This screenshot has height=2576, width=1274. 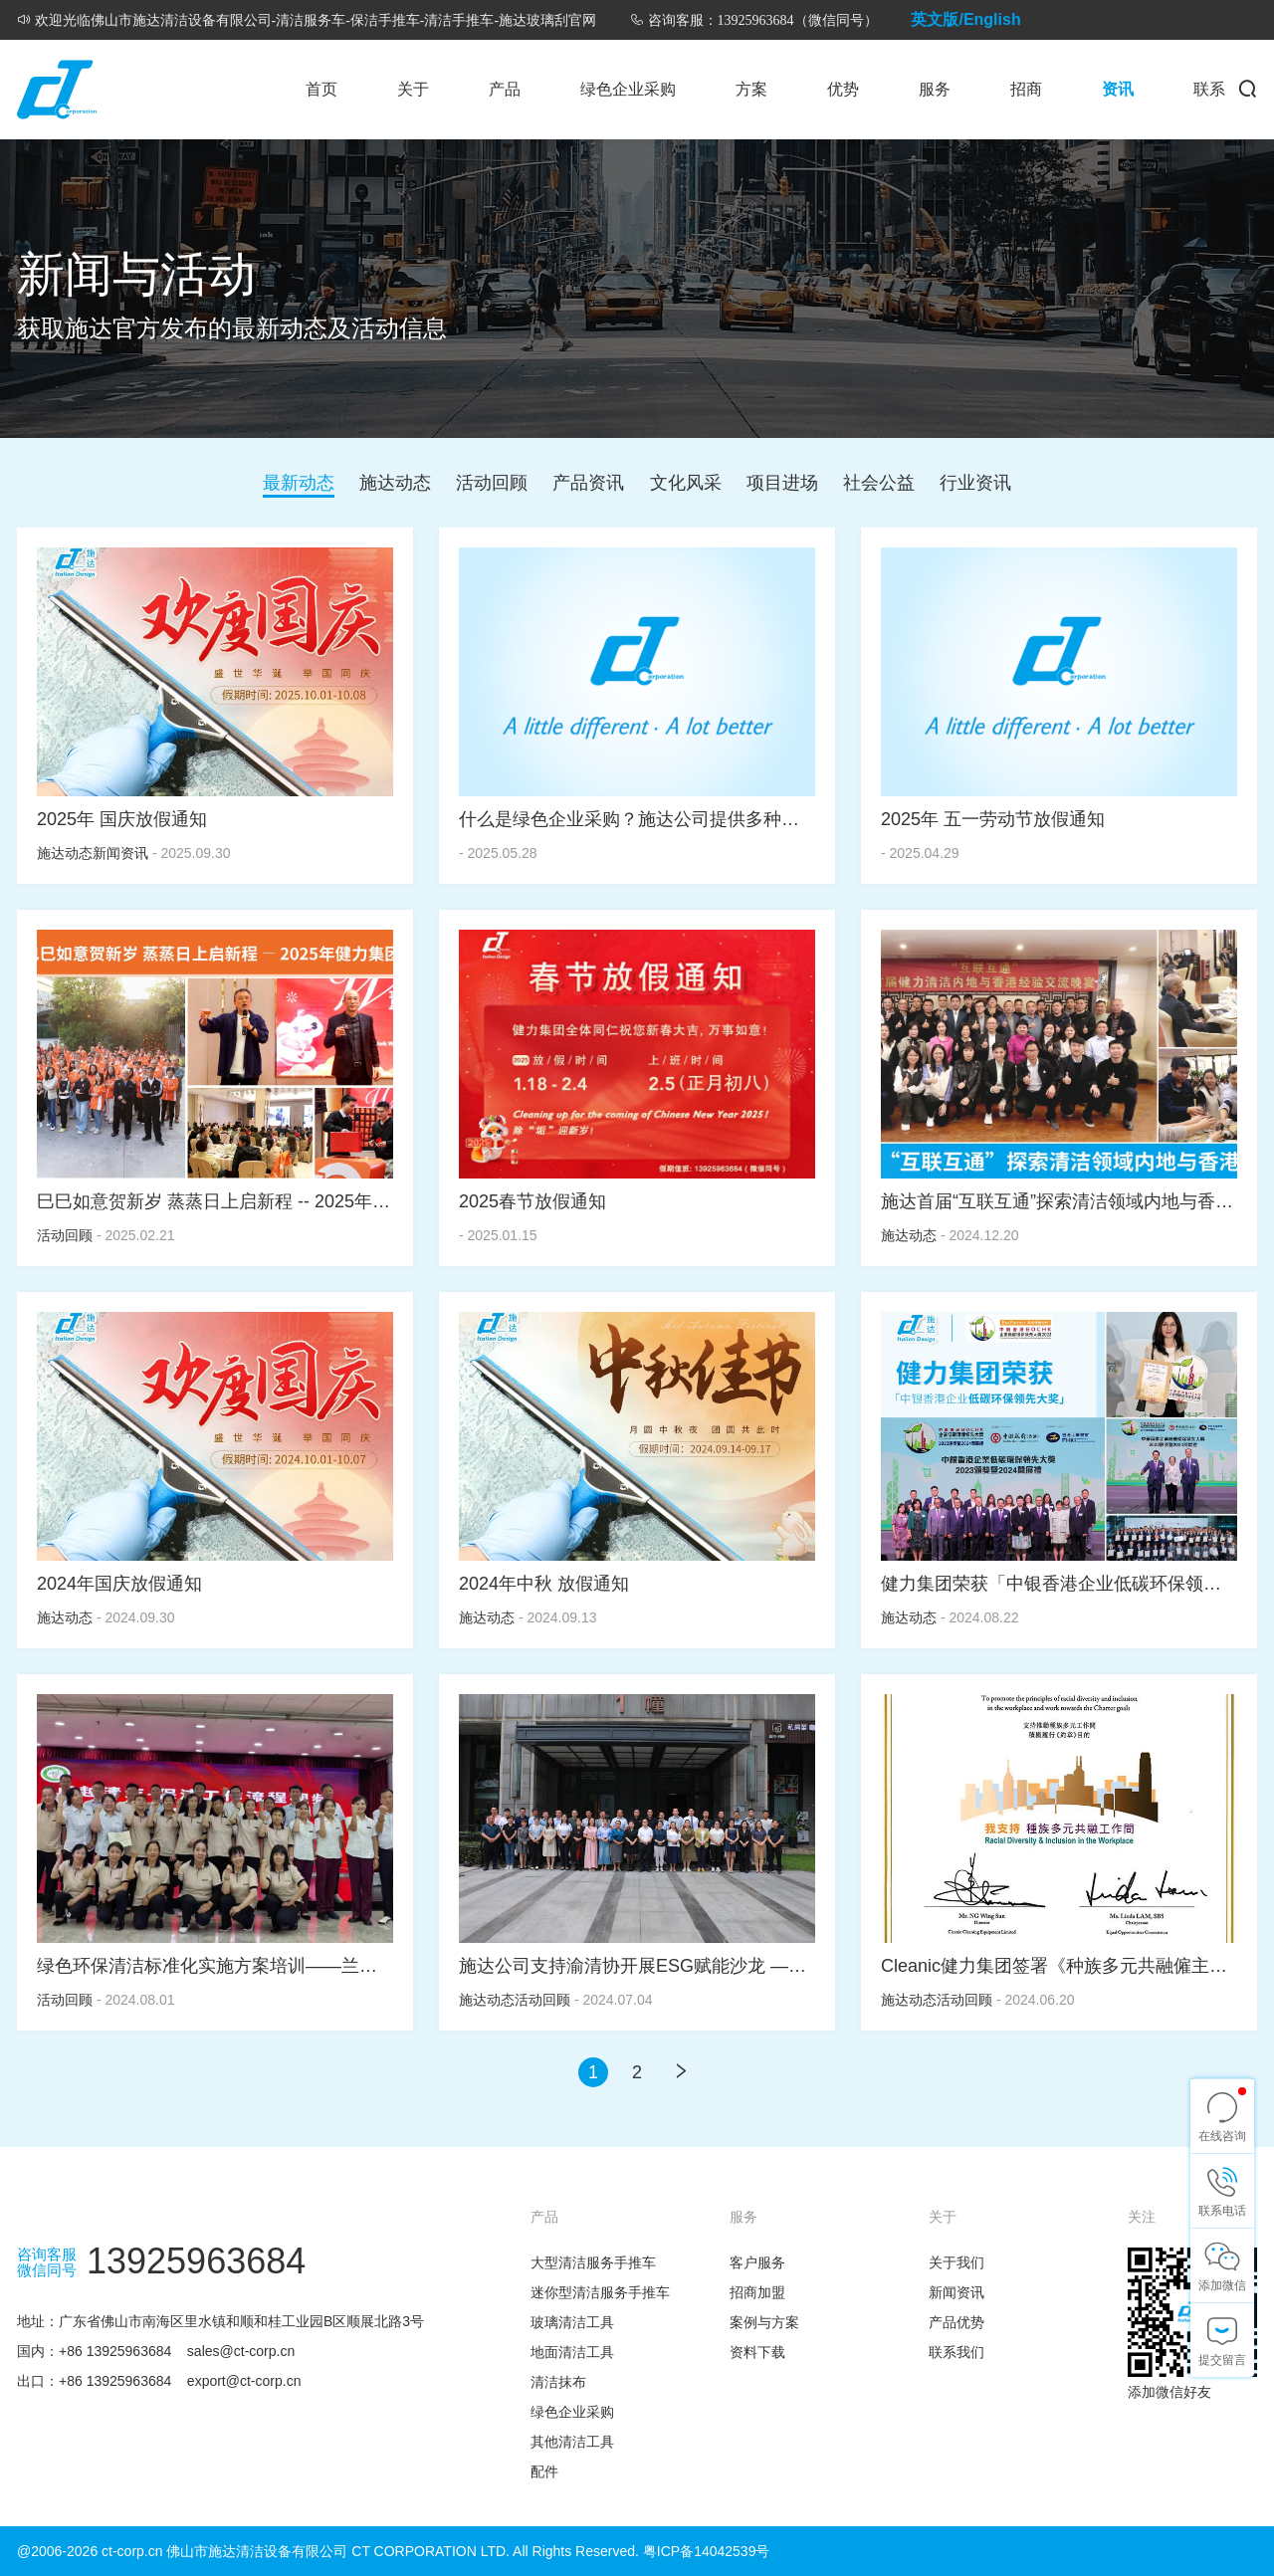 I want to click on 产品资讯, so click(x=588, y=483).